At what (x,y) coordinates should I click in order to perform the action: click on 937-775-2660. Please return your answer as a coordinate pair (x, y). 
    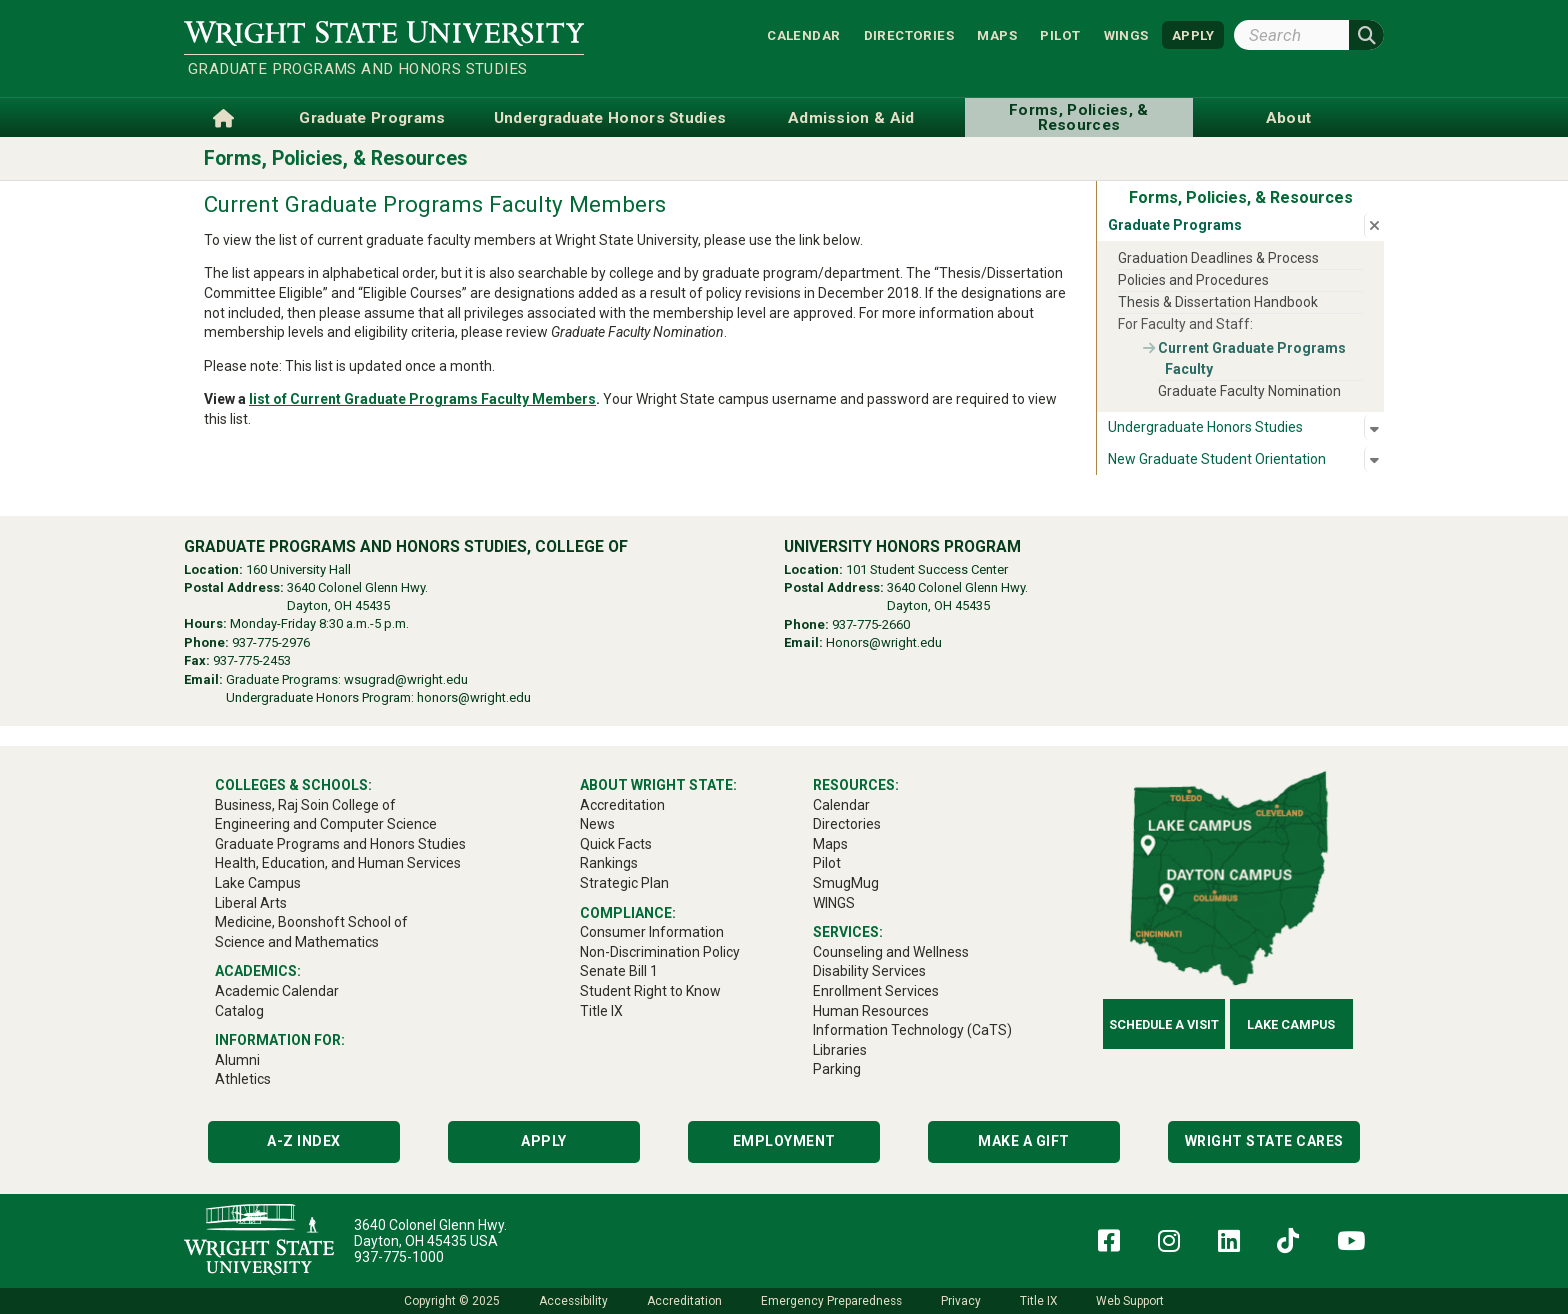
    Looking at the image, I should click on (871, 624).